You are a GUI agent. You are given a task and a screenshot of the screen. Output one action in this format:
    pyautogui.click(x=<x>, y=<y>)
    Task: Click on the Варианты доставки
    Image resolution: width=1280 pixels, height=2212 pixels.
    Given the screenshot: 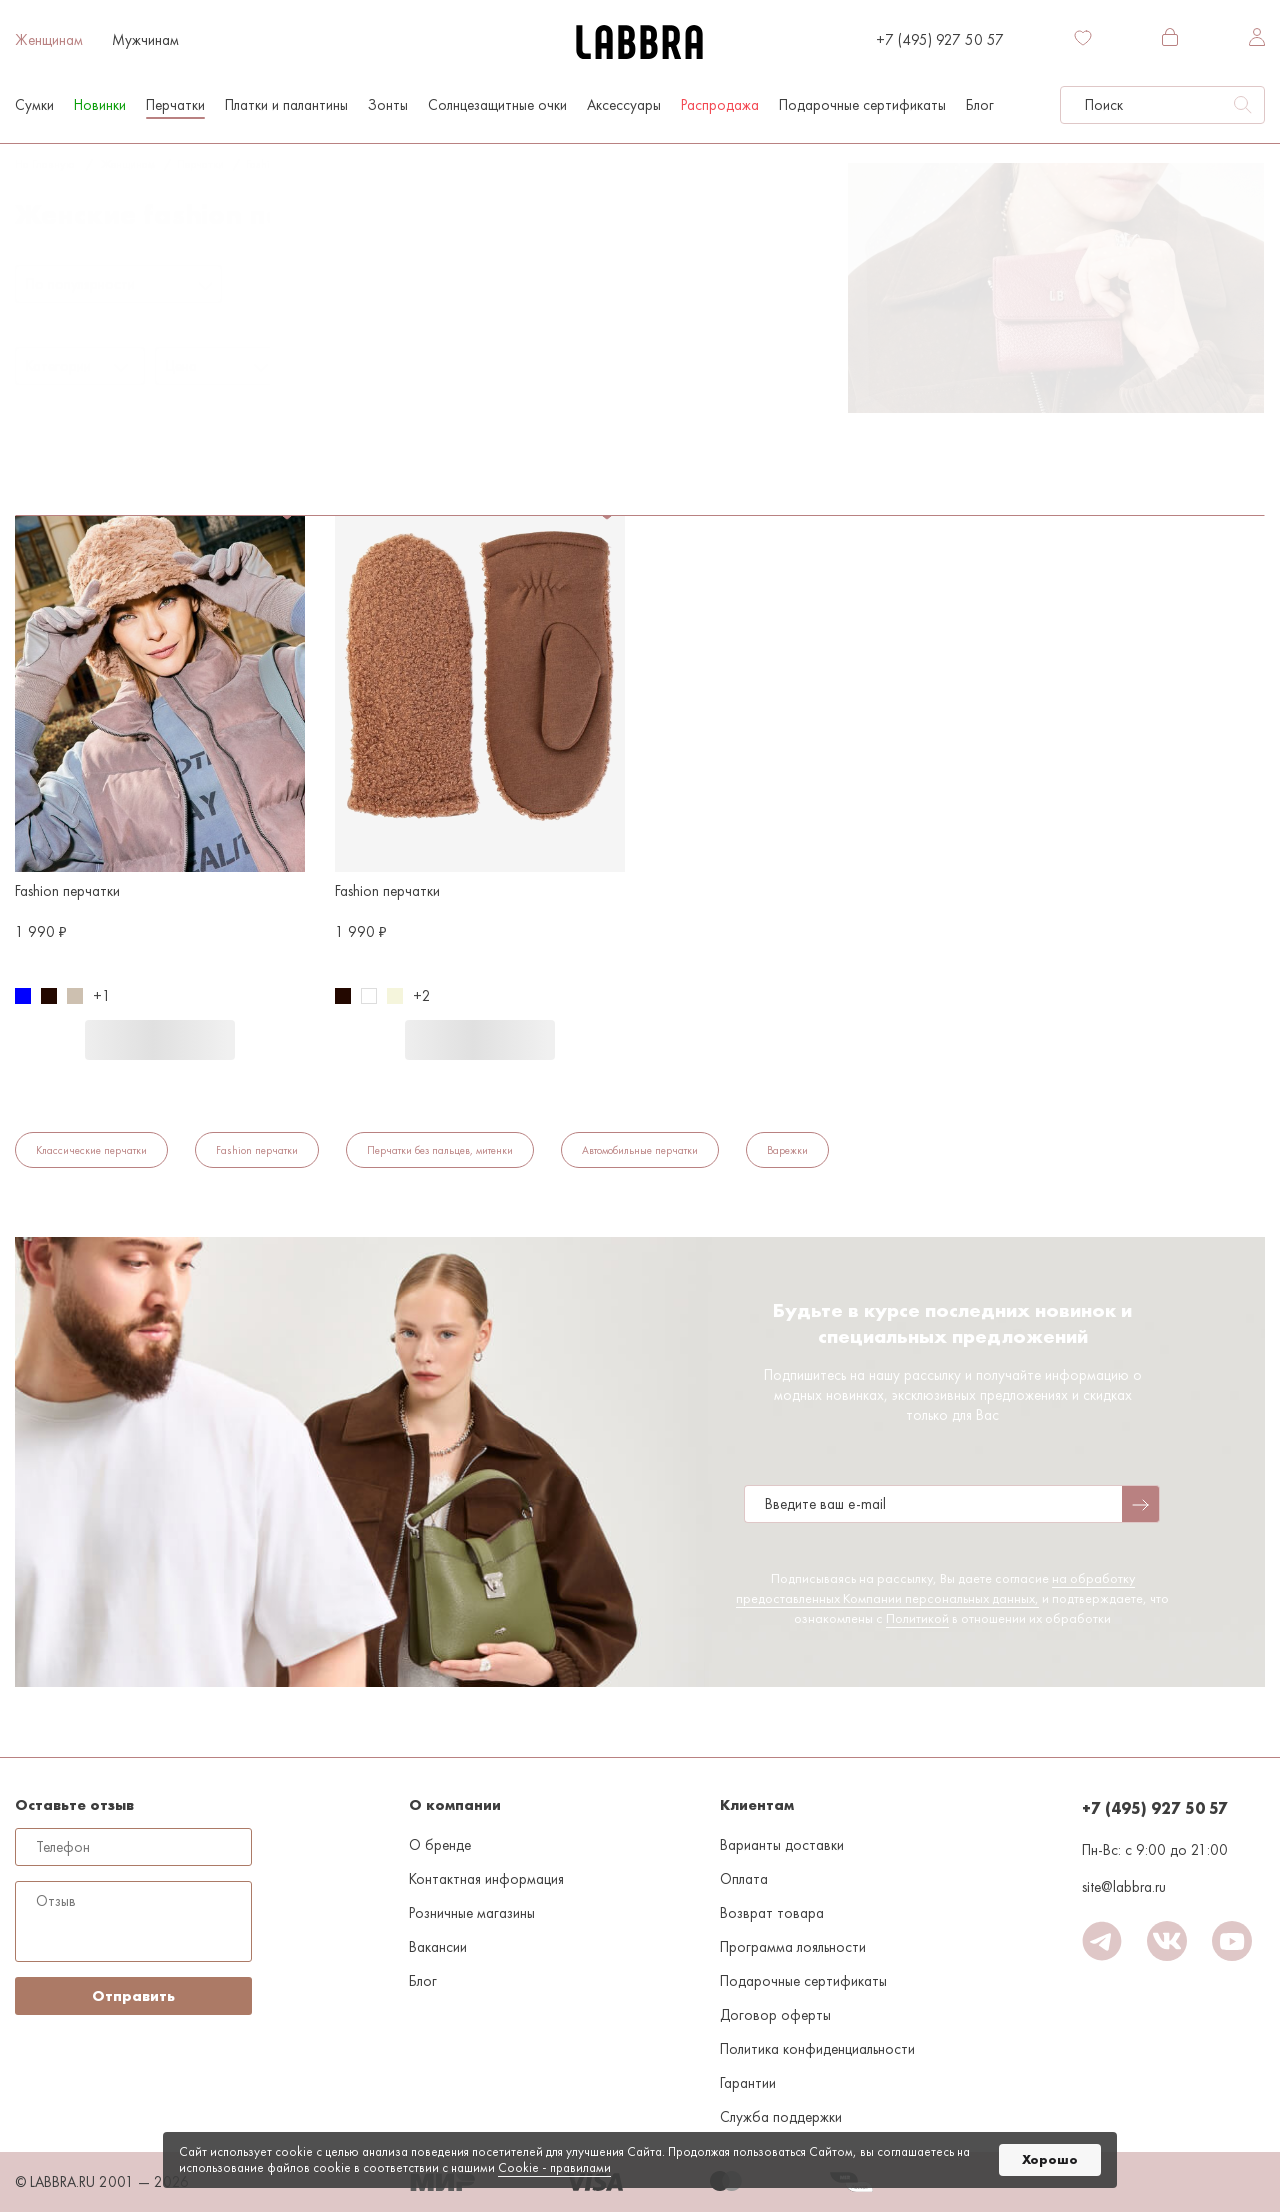 What is the action you would take?
    pyautogui.click(x=782, y=1845)
    